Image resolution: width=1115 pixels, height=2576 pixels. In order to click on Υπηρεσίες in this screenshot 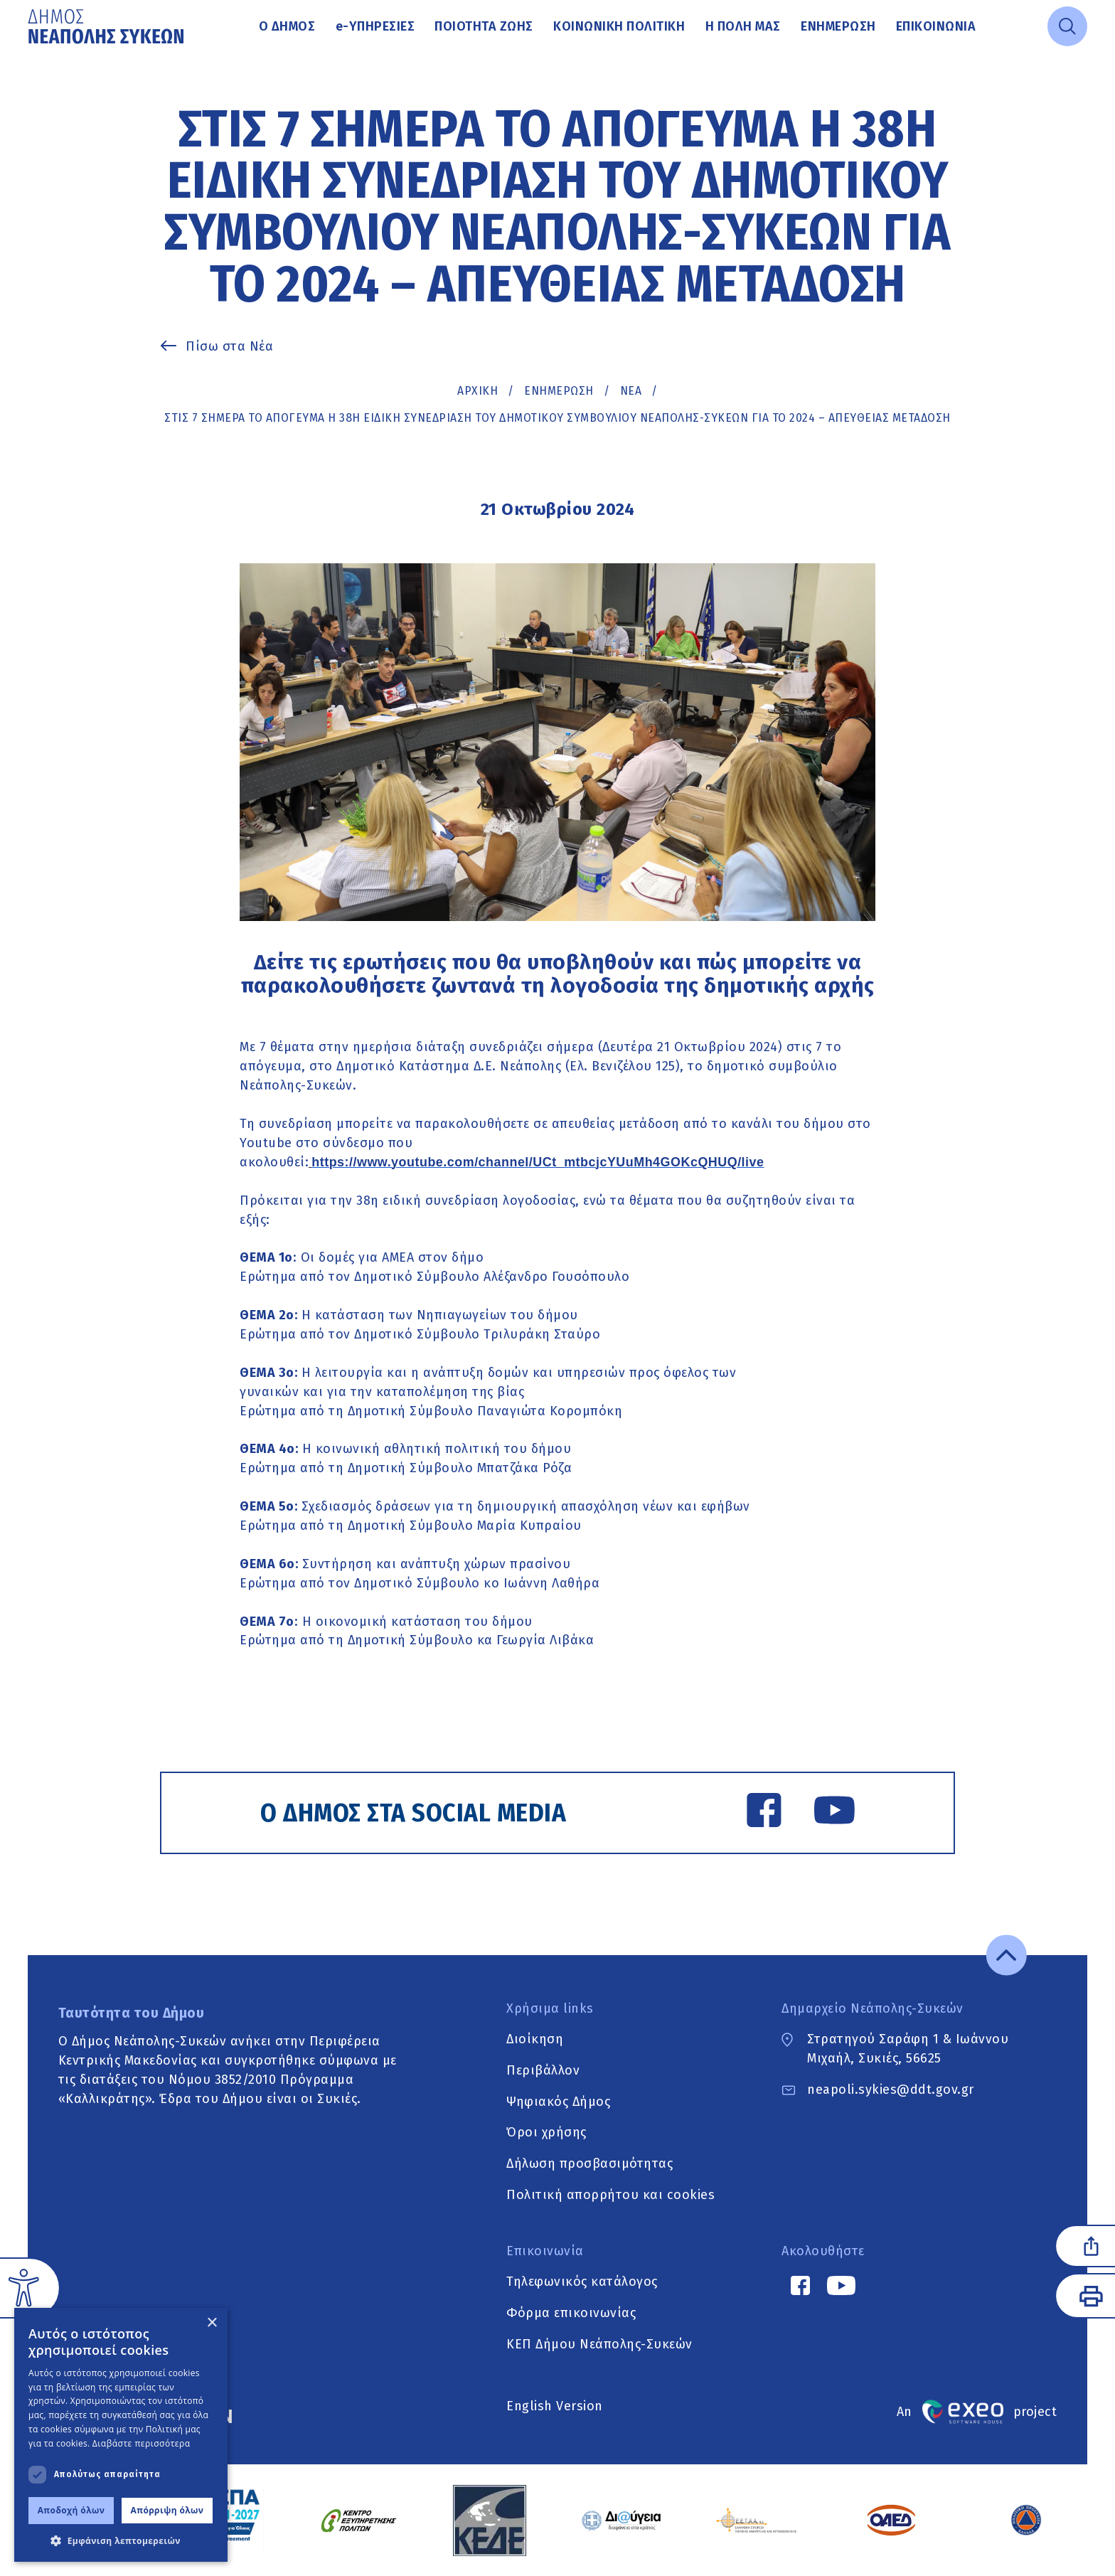, I will do `click(375, 26)`.